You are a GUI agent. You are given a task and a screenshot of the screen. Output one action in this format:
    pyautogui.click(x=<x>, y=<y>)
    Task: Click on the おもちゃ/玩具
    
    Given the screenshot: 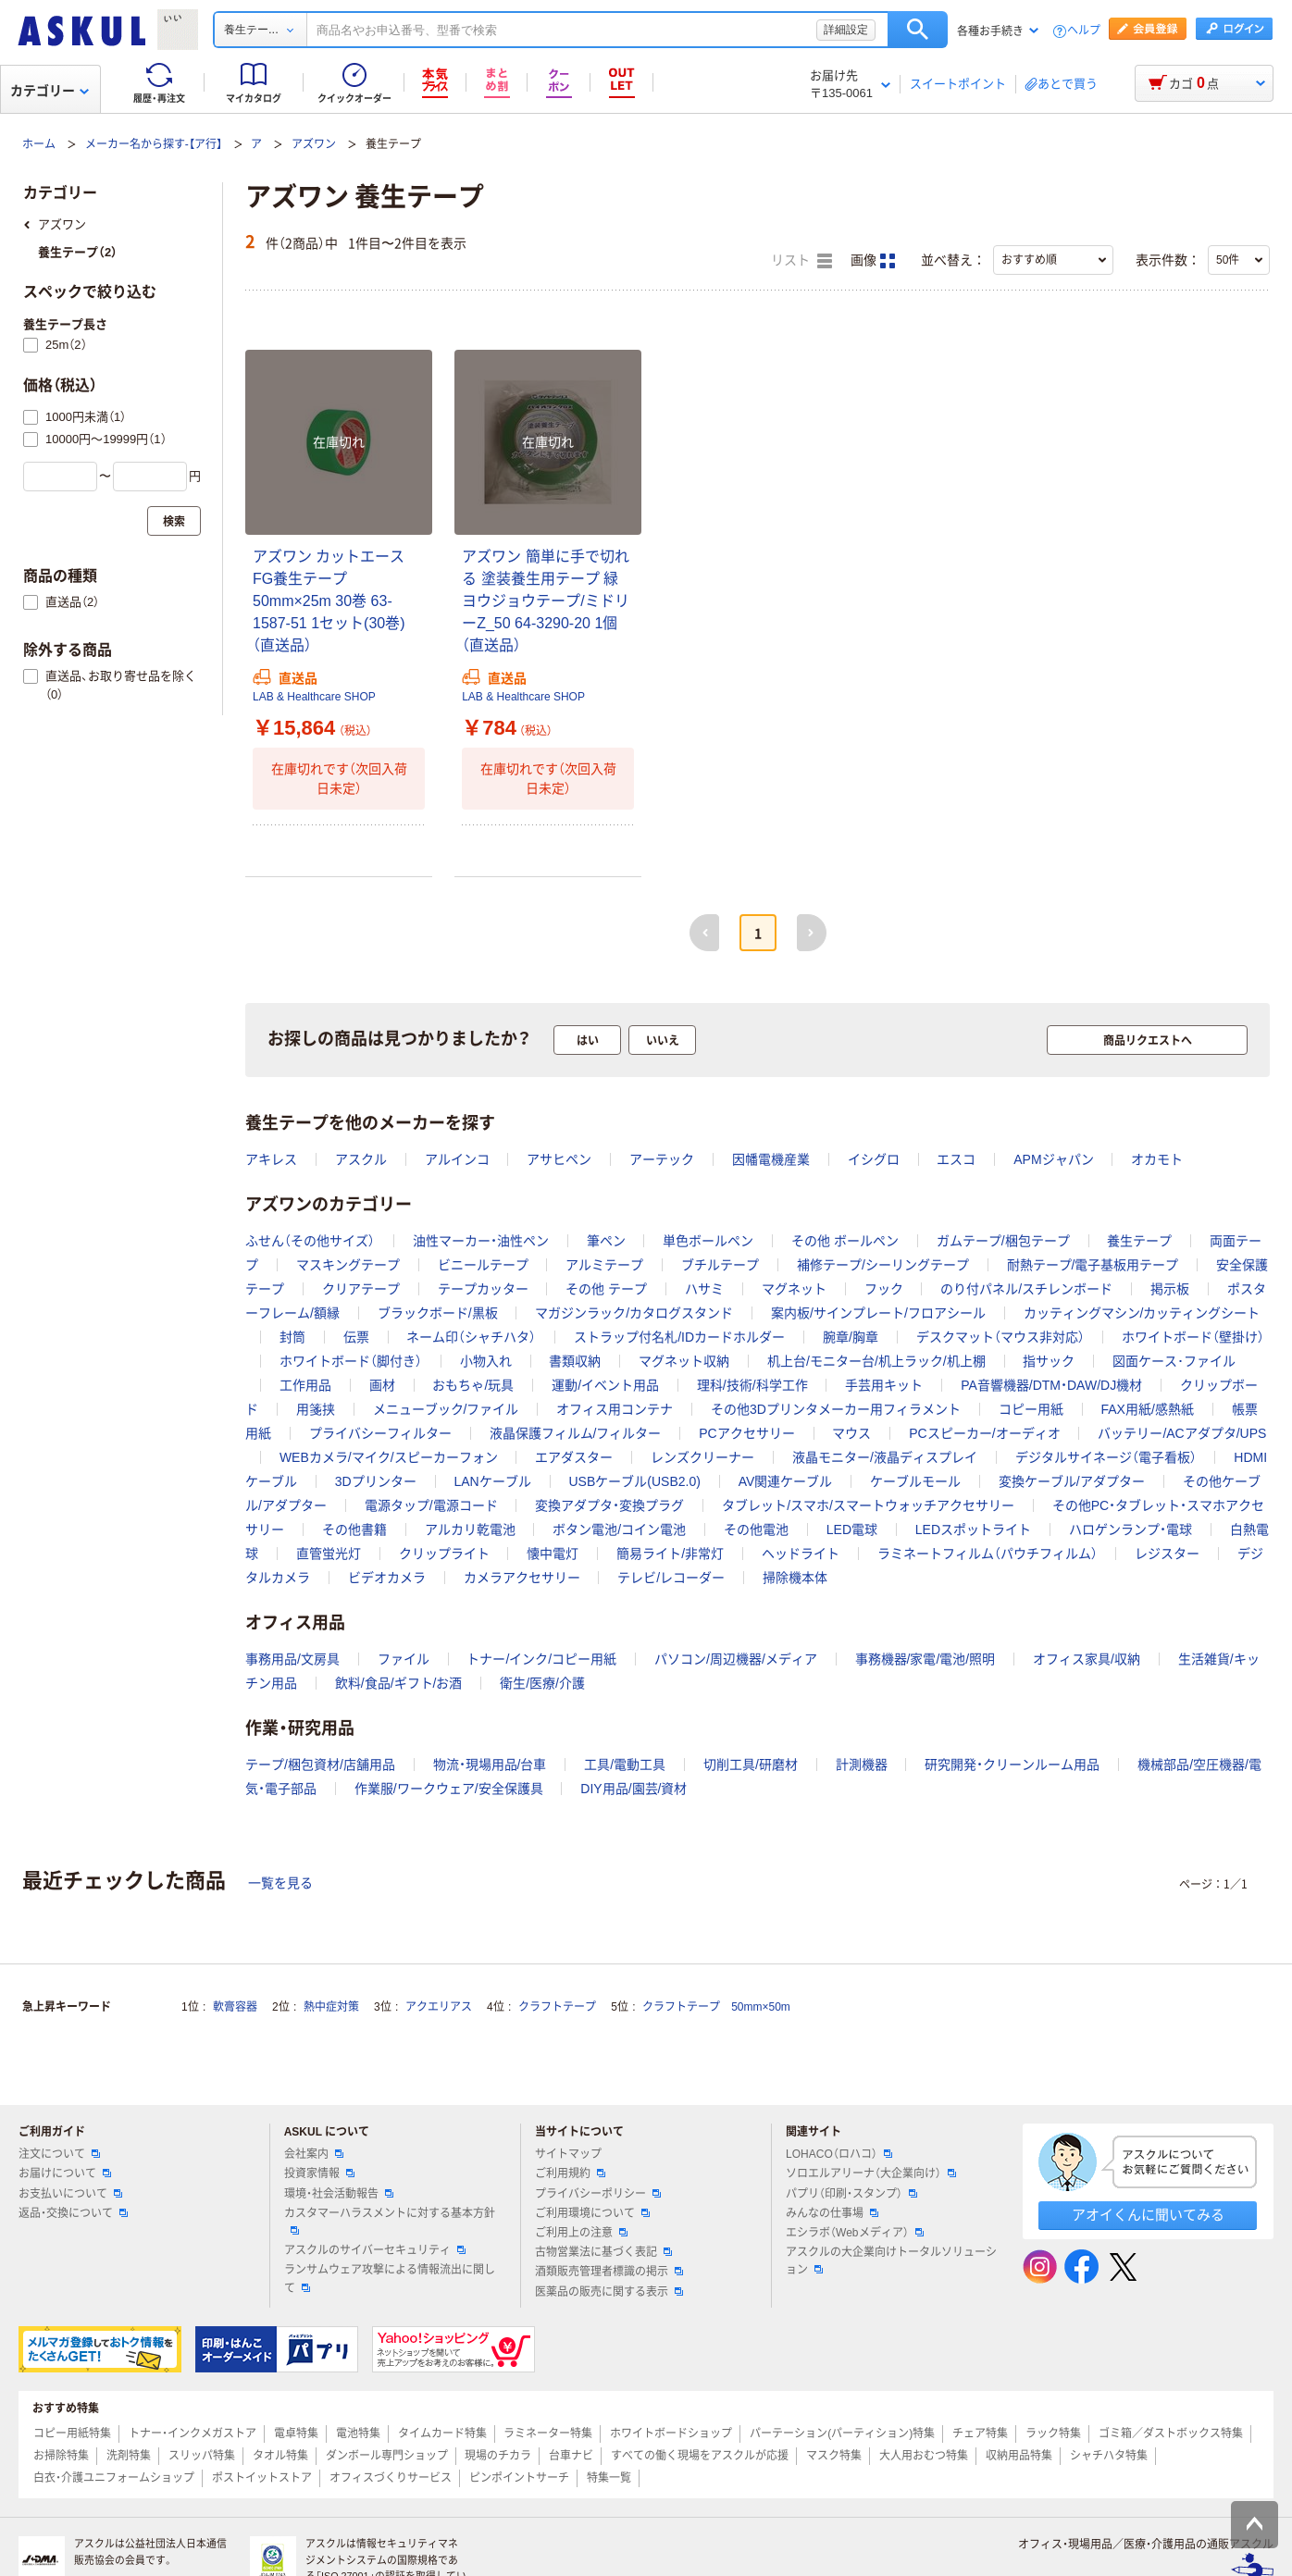 What is the action you would take?
    pyautogui.click(x=473, y=1385)
    